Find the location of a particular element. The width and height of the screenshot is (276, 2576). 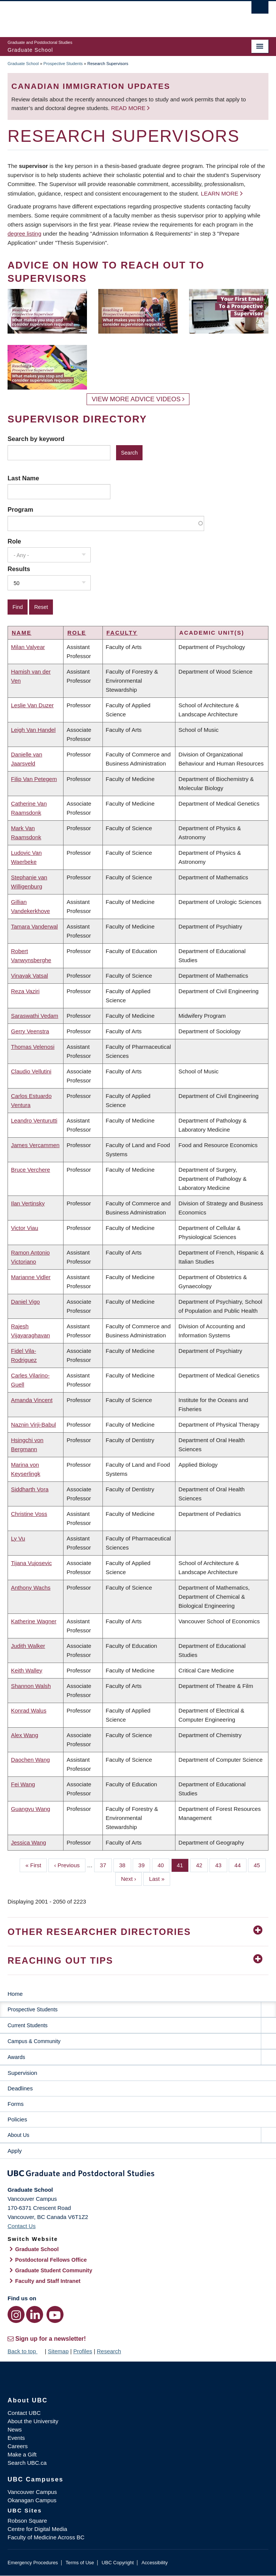

Vancouver Campus is located at coordinates (32, 2492).